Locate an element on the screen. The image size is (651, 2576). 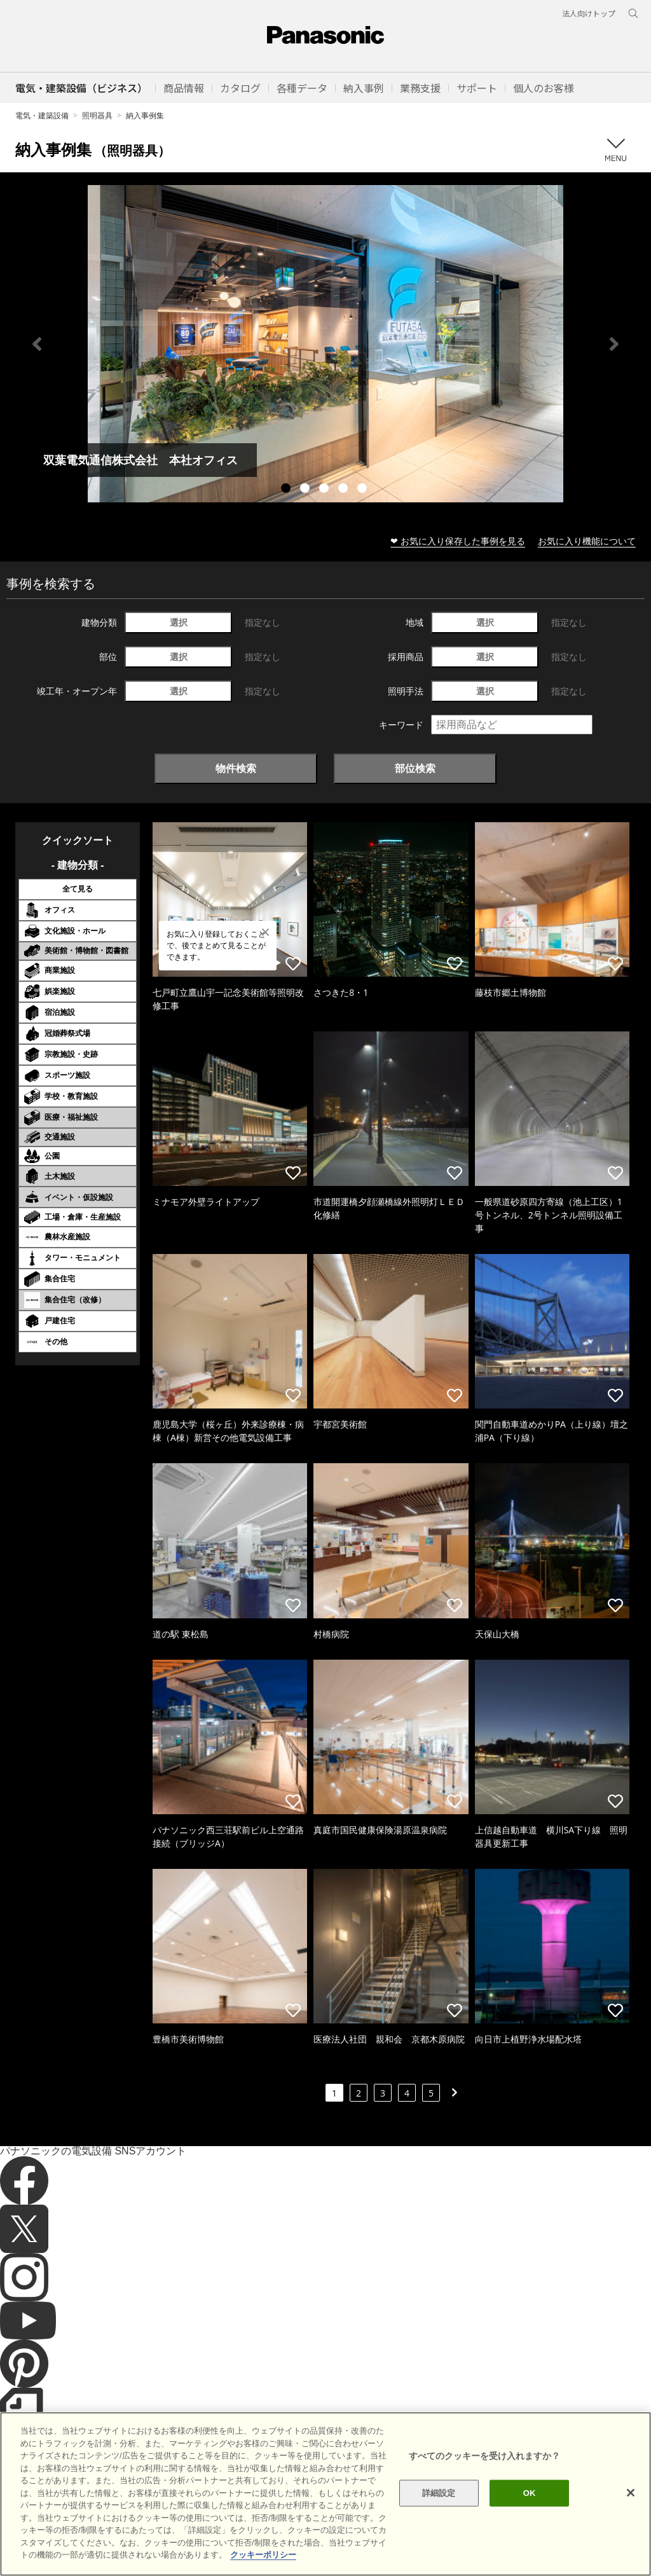
Previous is located at coordinates (37, 344).